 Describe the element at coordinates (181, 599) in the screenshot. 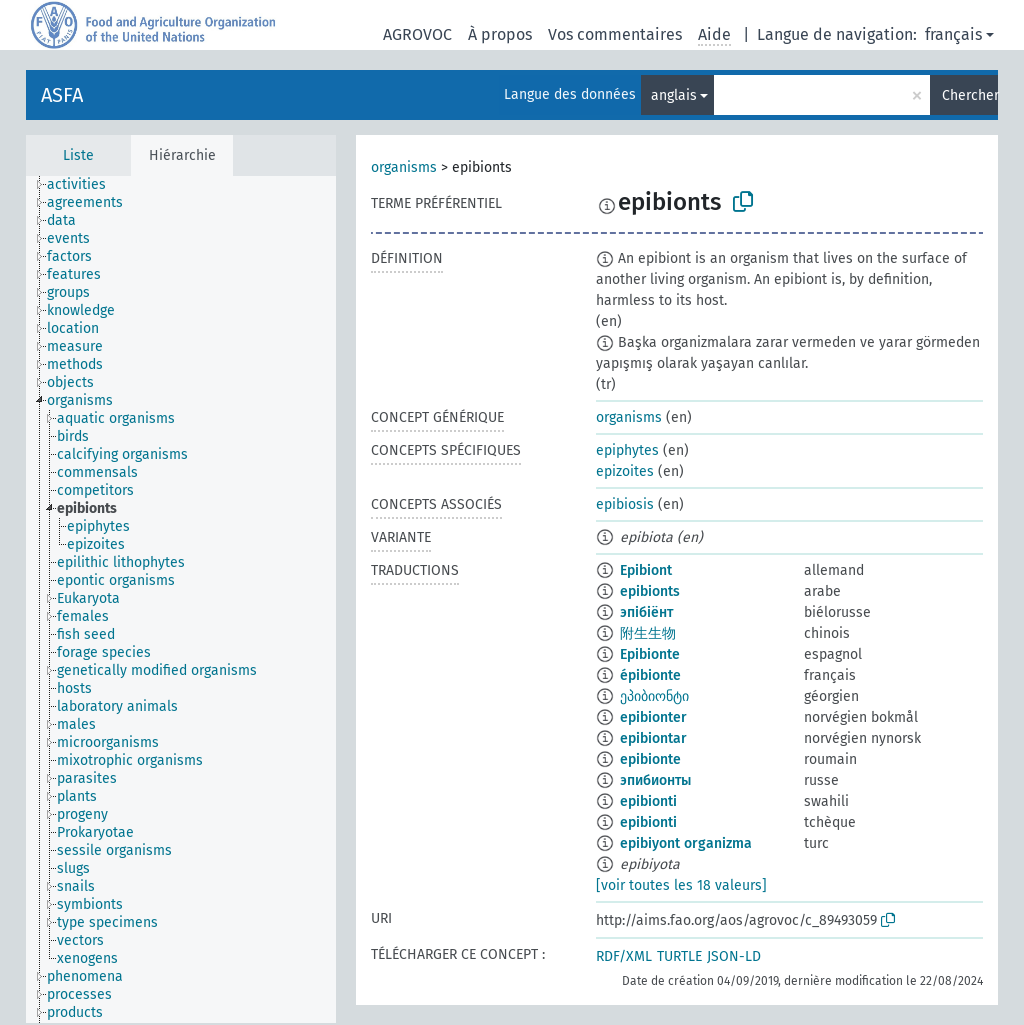

I see `[tree]` at that location.